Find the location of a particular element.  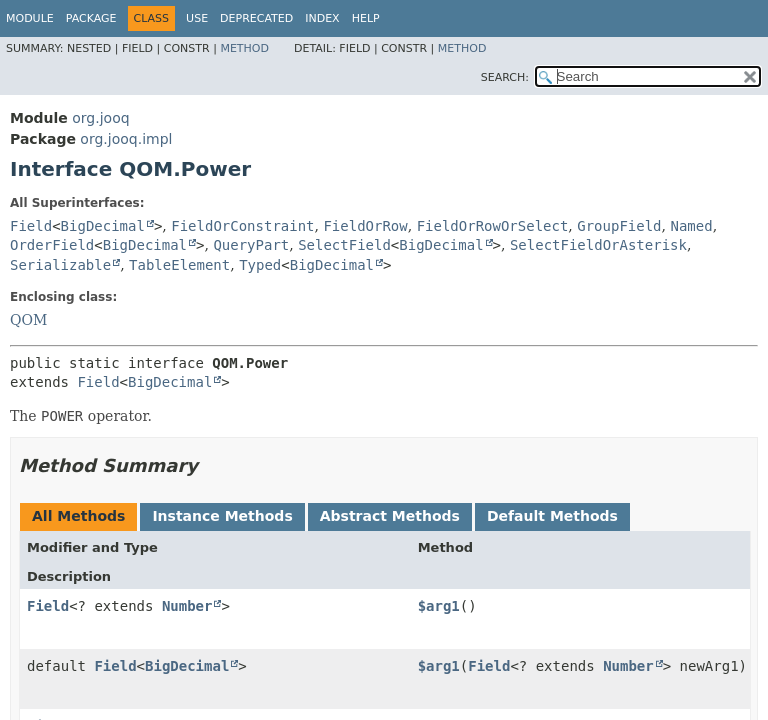

Method is located at coordinates (244, 48).